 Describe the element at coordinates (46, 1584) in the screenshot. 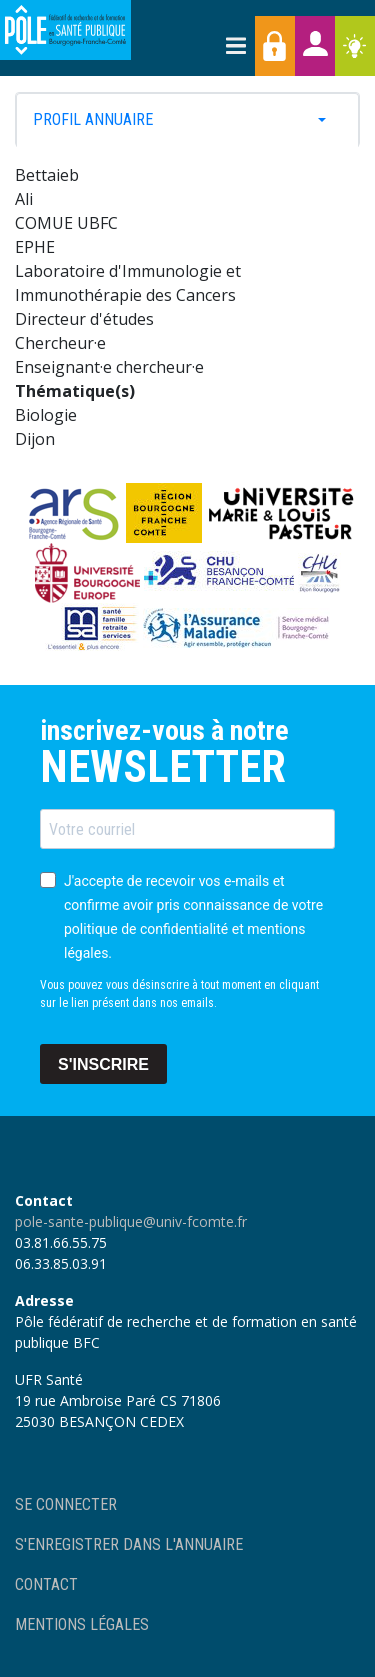

I see `Contact` at that location.